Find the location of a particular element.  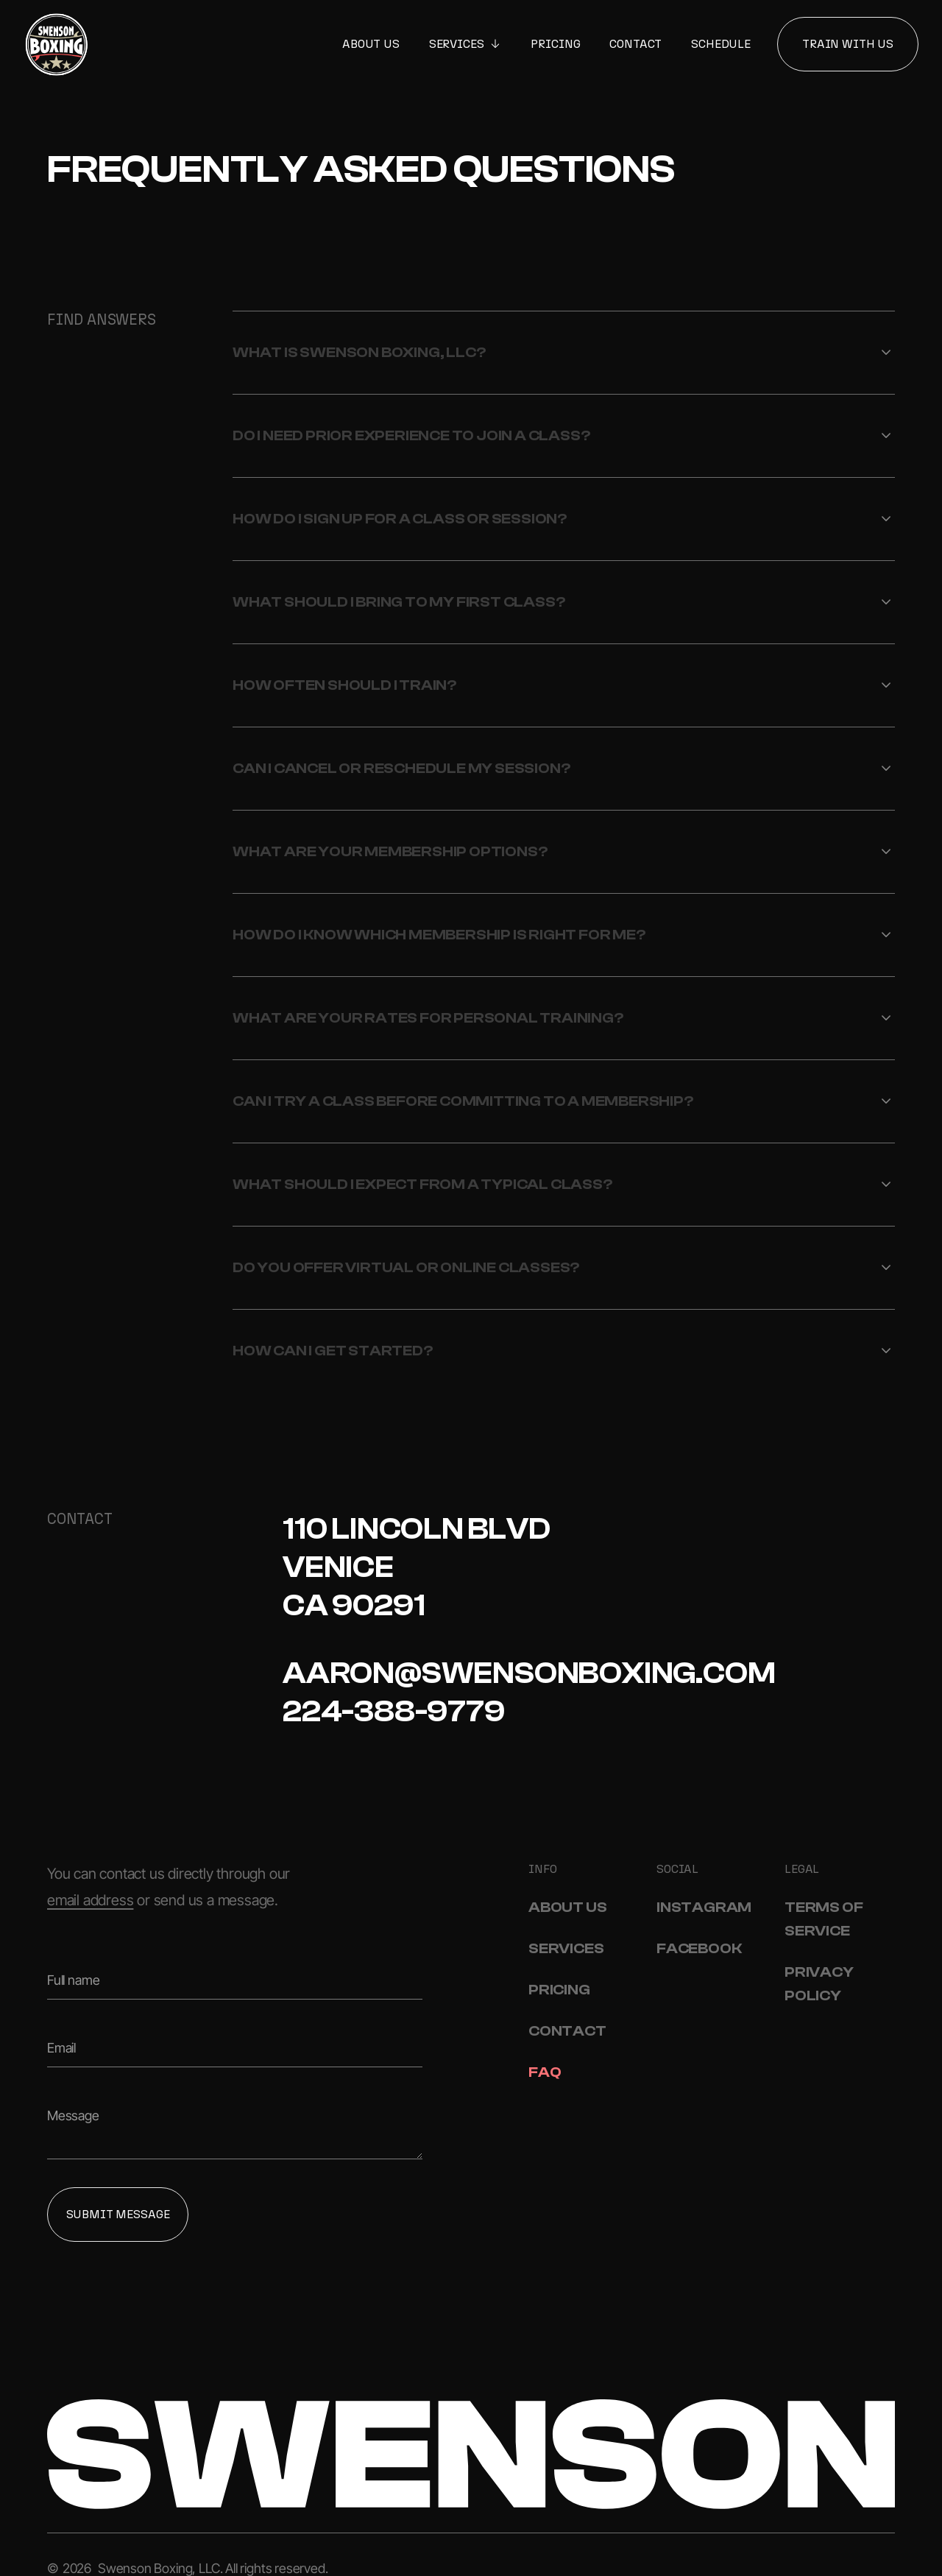

Terms Of Service is located at coordinates (824, 1919).